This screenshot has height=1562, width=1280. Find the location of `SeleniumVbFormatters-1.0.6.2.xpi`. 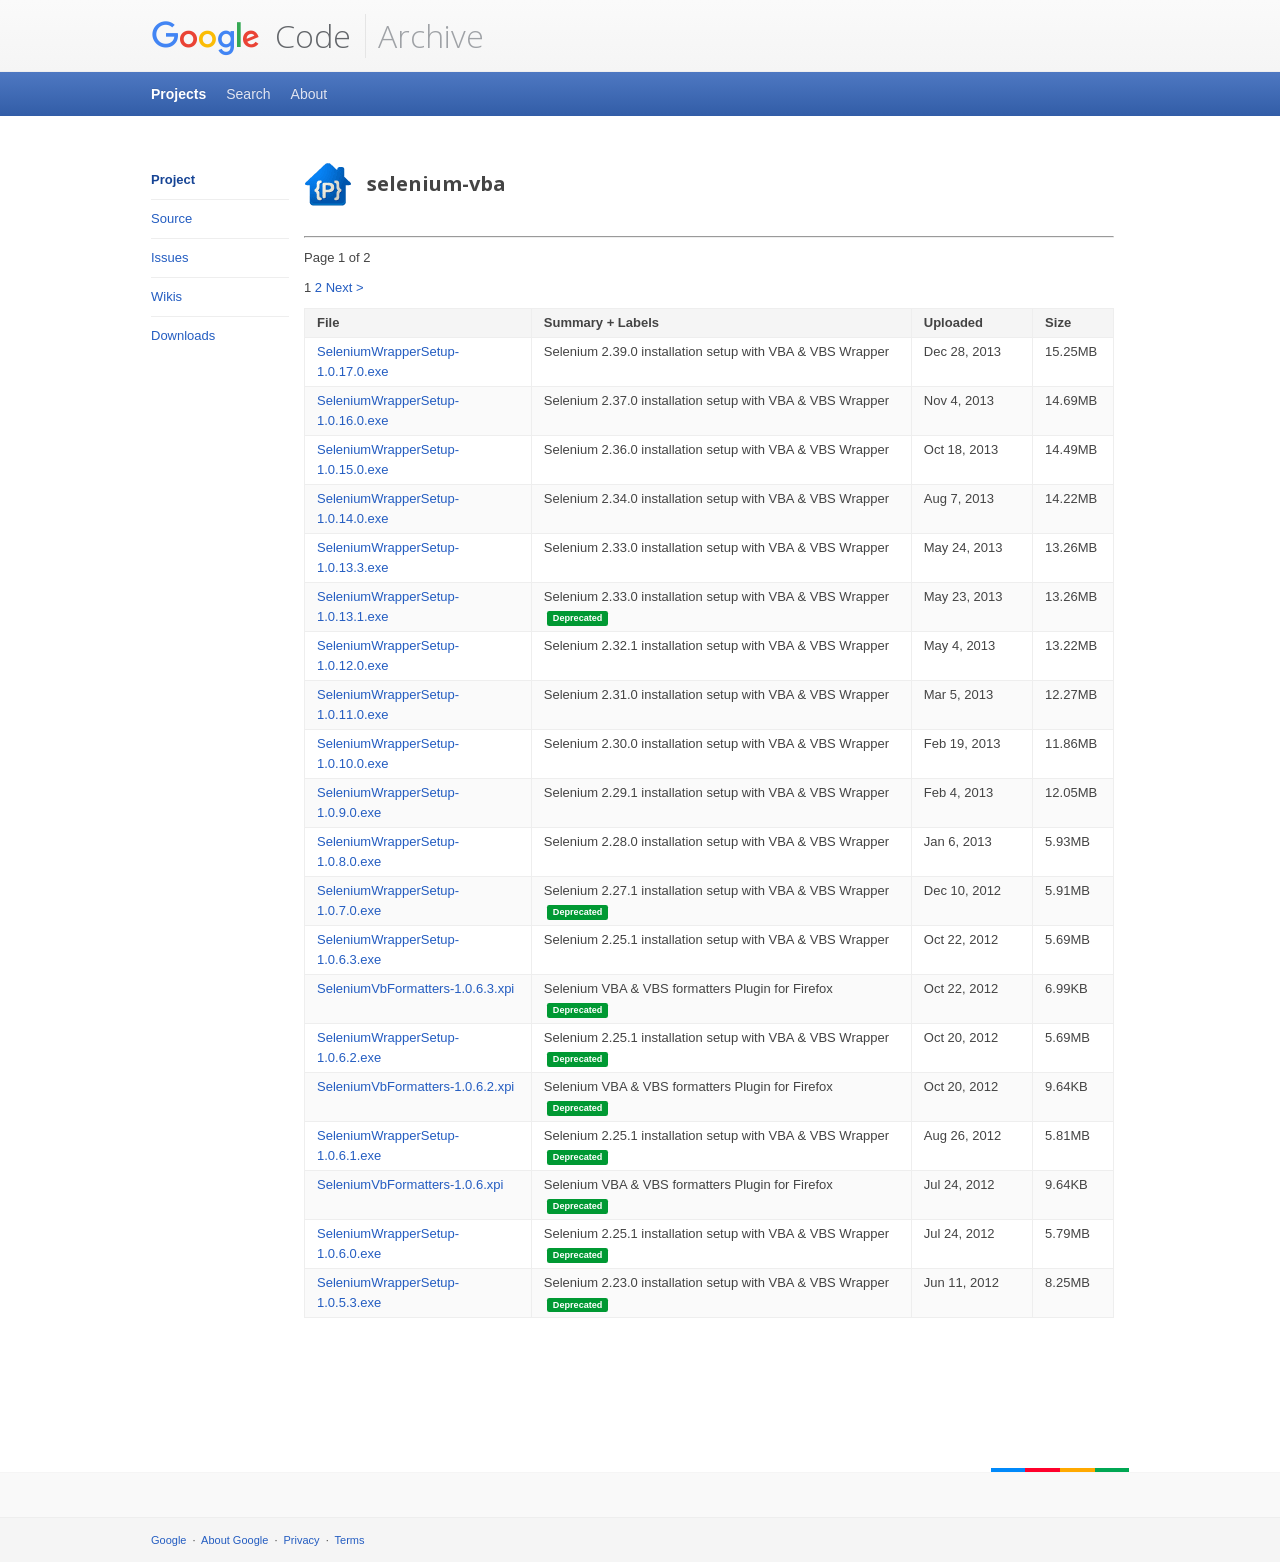

SeleniumVbFormatters-1.0.6.2.xpi is located at coordinates (415, 1086).